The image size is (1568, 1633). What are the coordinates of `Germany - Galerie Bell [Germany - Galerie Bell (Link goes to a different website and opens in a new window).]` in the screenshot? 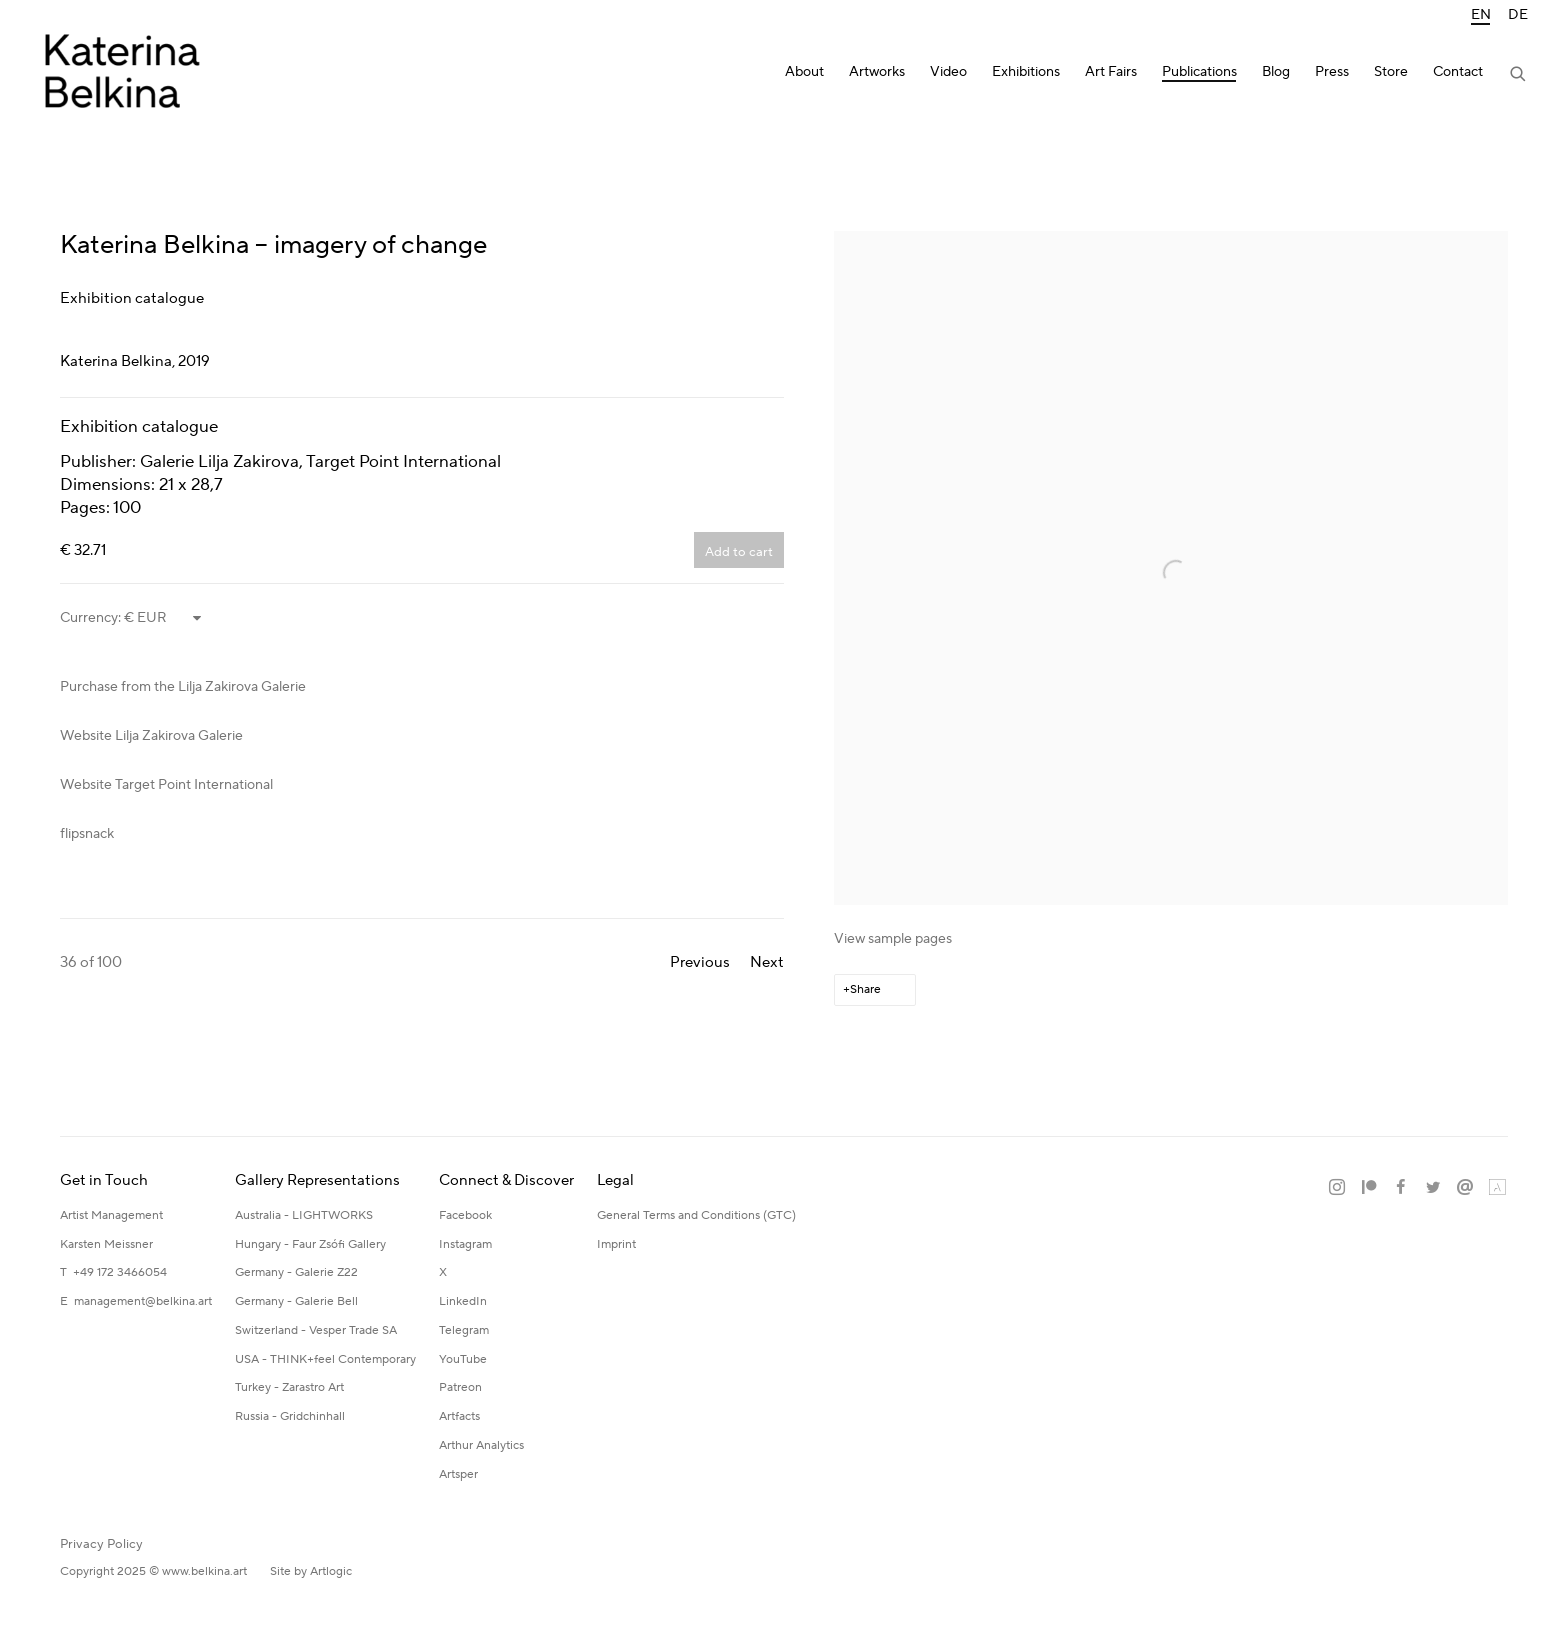 It's located at (296, 1301).